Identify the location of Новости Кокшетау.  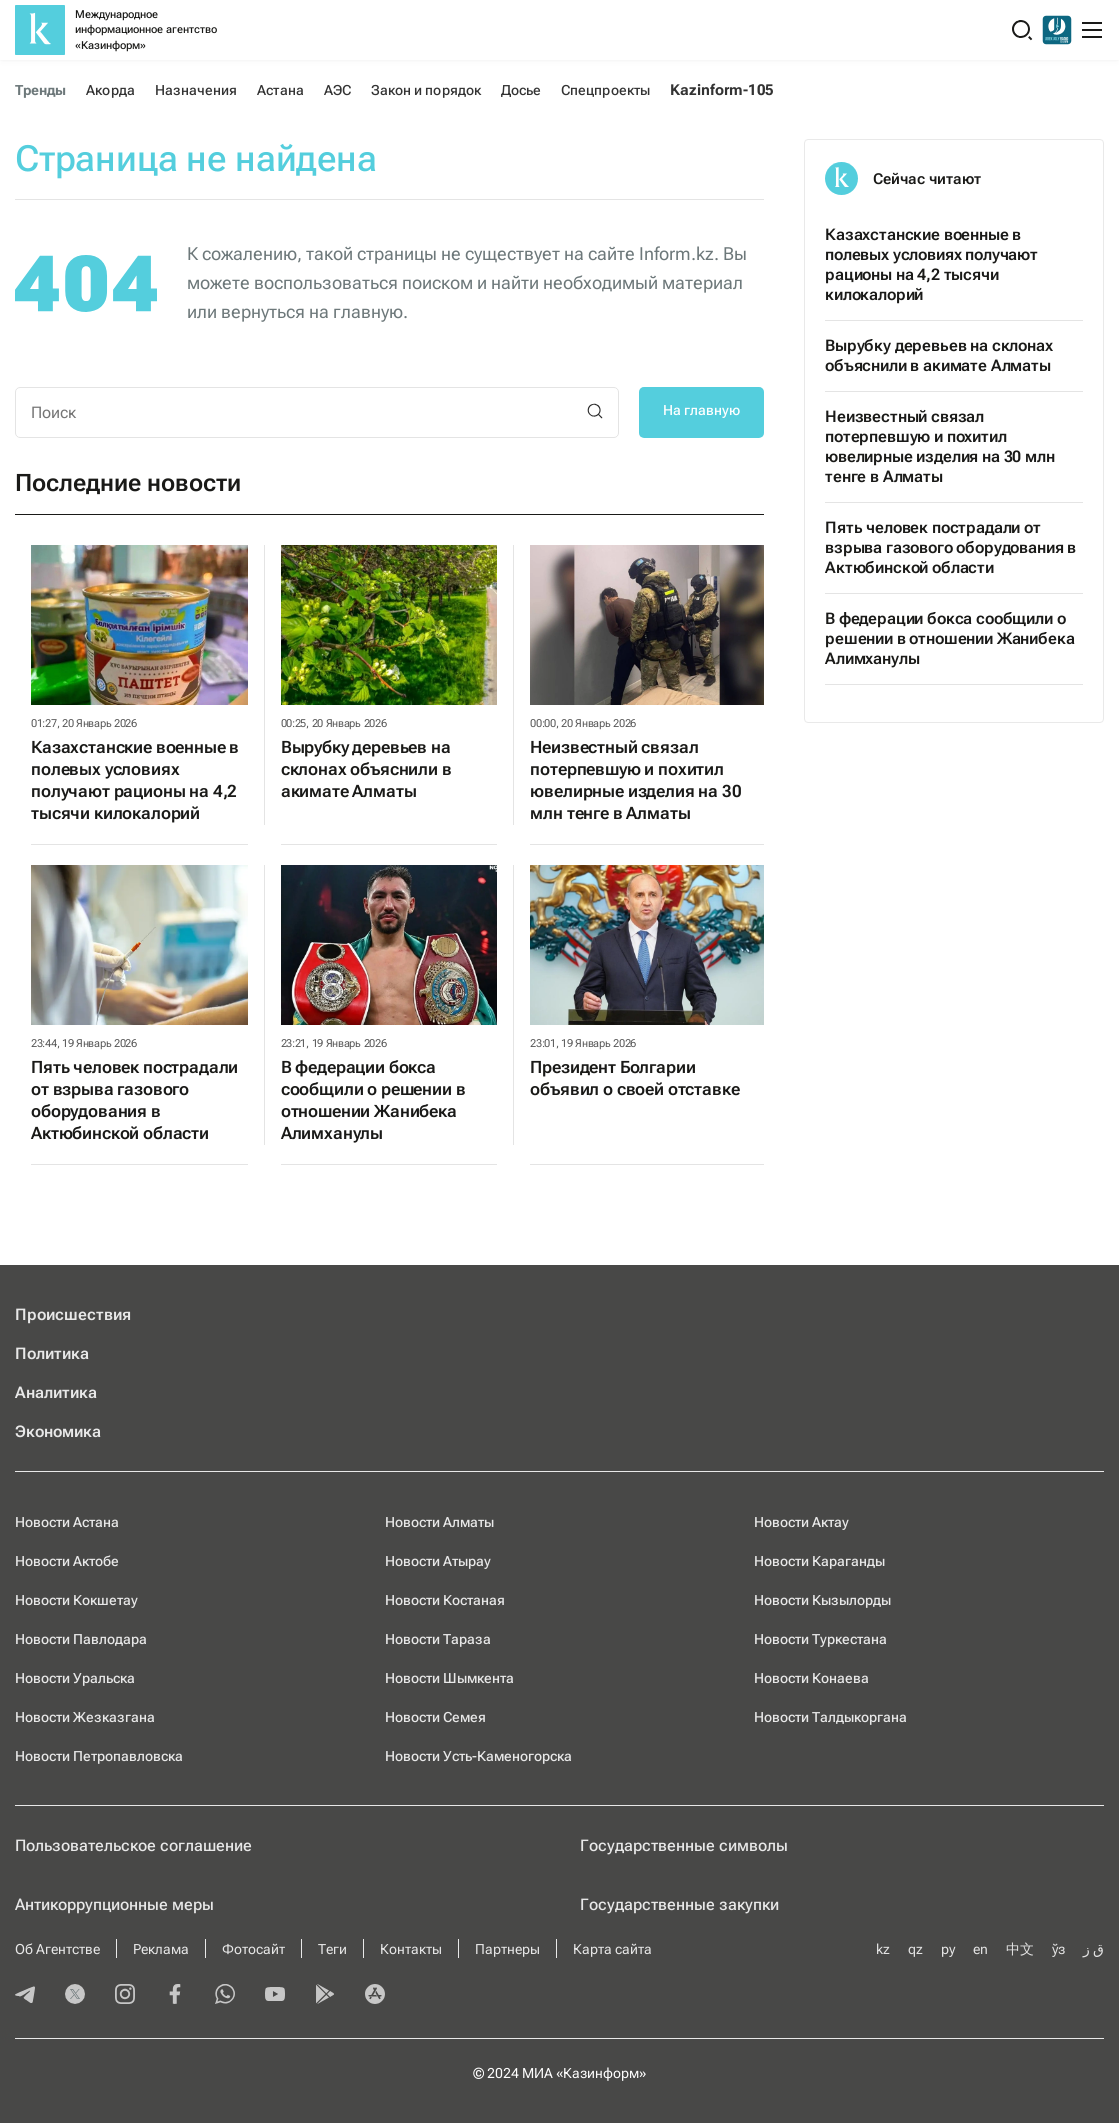
(76, 1600).